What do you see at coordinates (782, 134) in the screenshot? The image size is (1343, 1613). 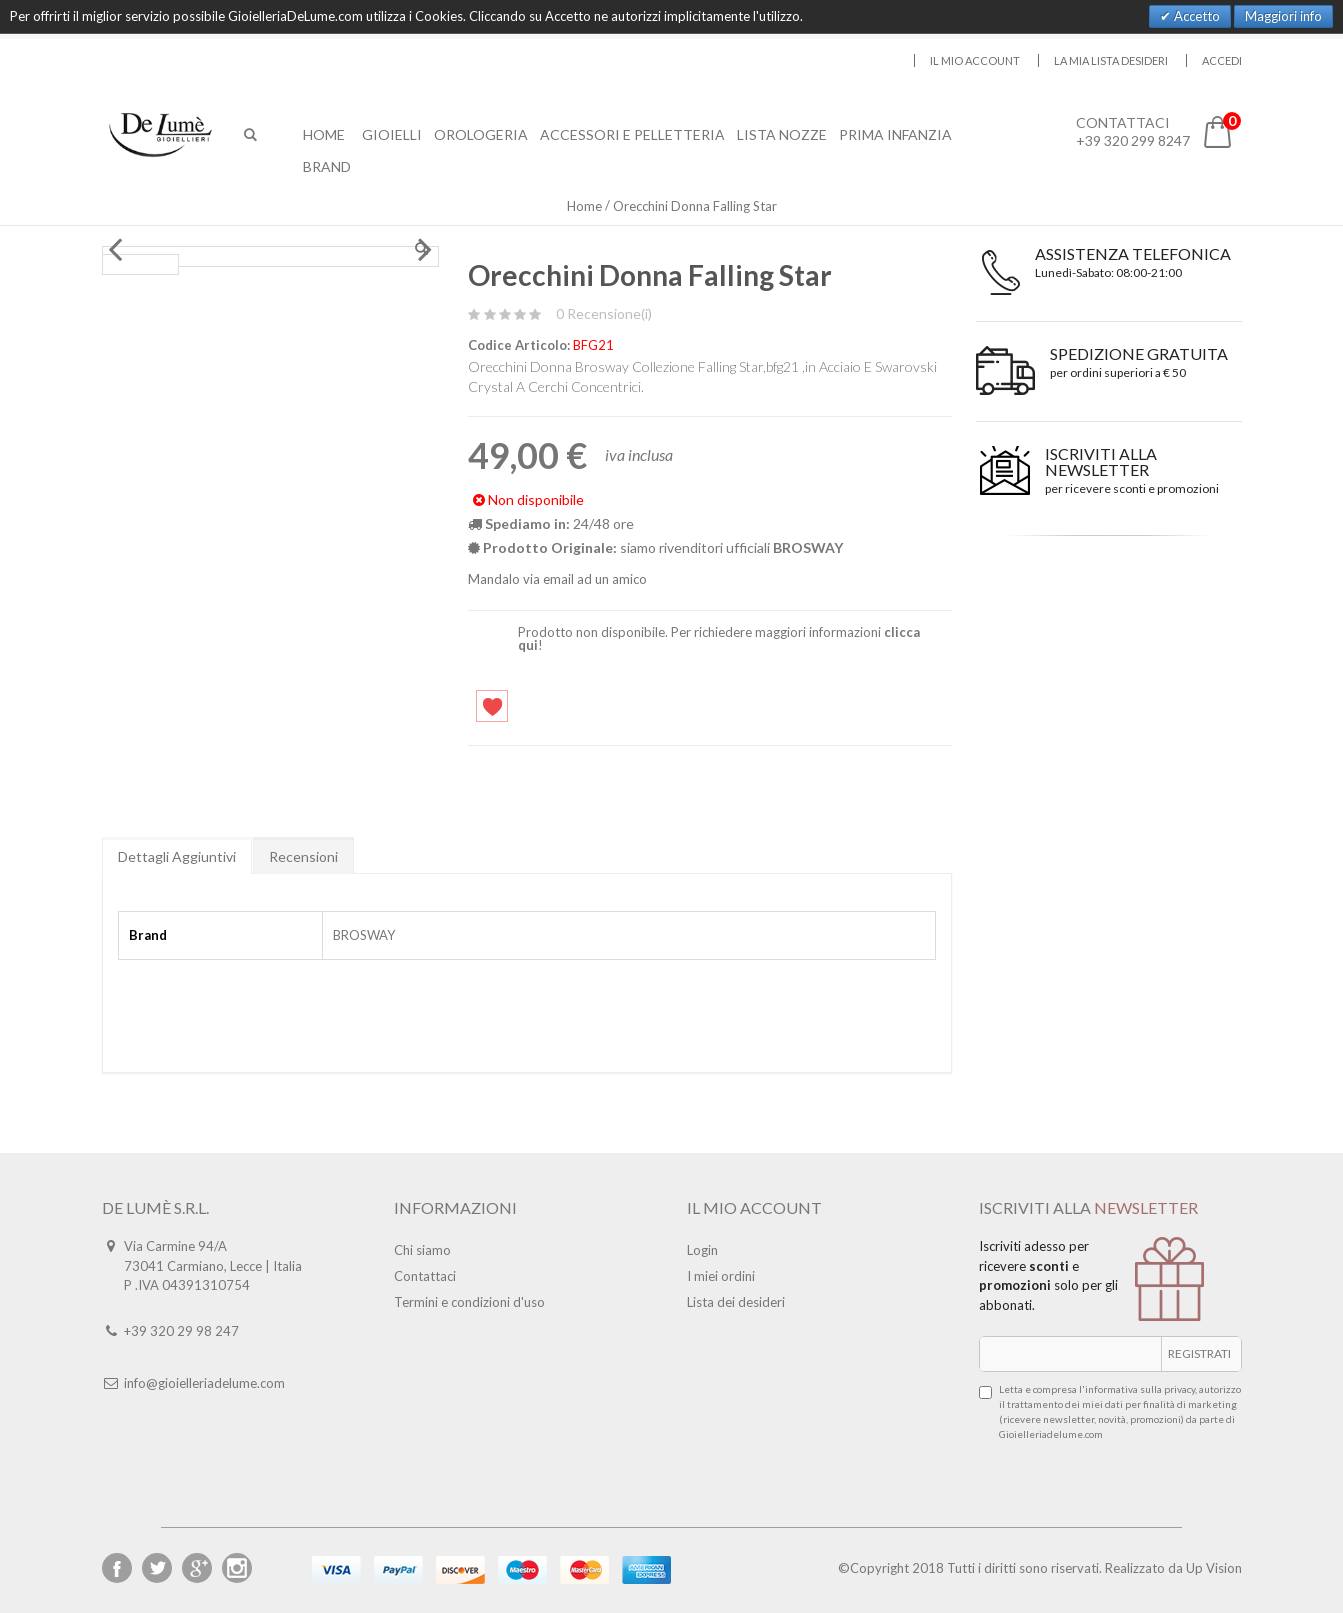 I see `Lista Nozze` at bounding box center [782, 134].